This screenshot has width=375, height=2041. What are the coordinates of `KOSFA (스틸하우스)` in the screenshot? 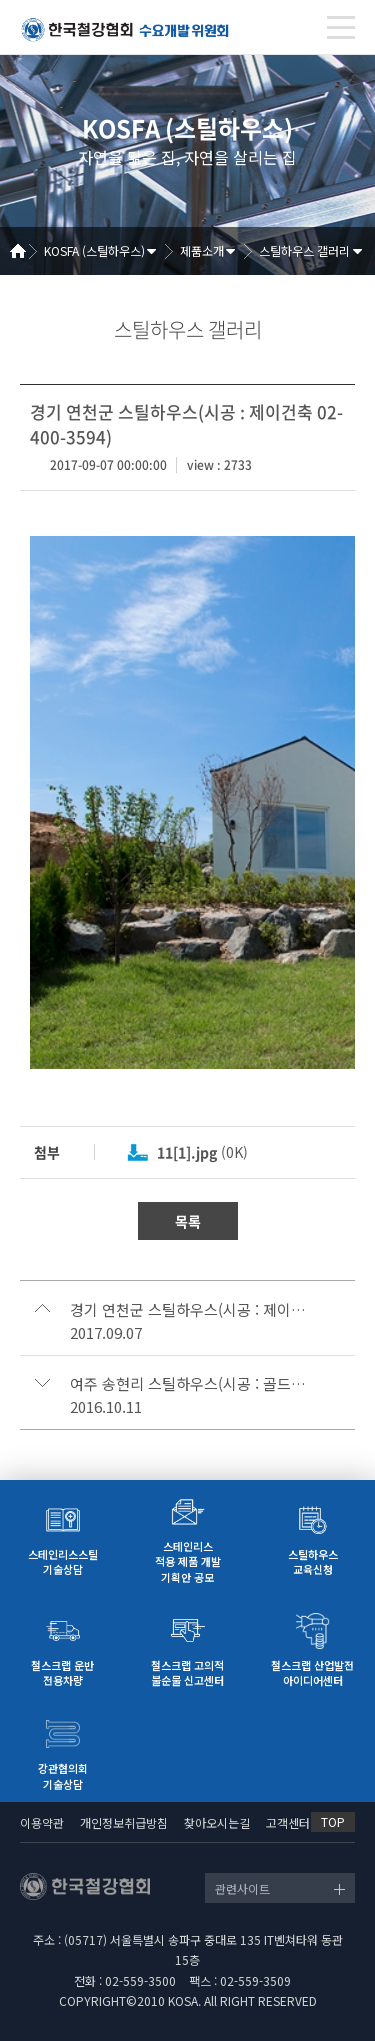 It's located at (94, 250).